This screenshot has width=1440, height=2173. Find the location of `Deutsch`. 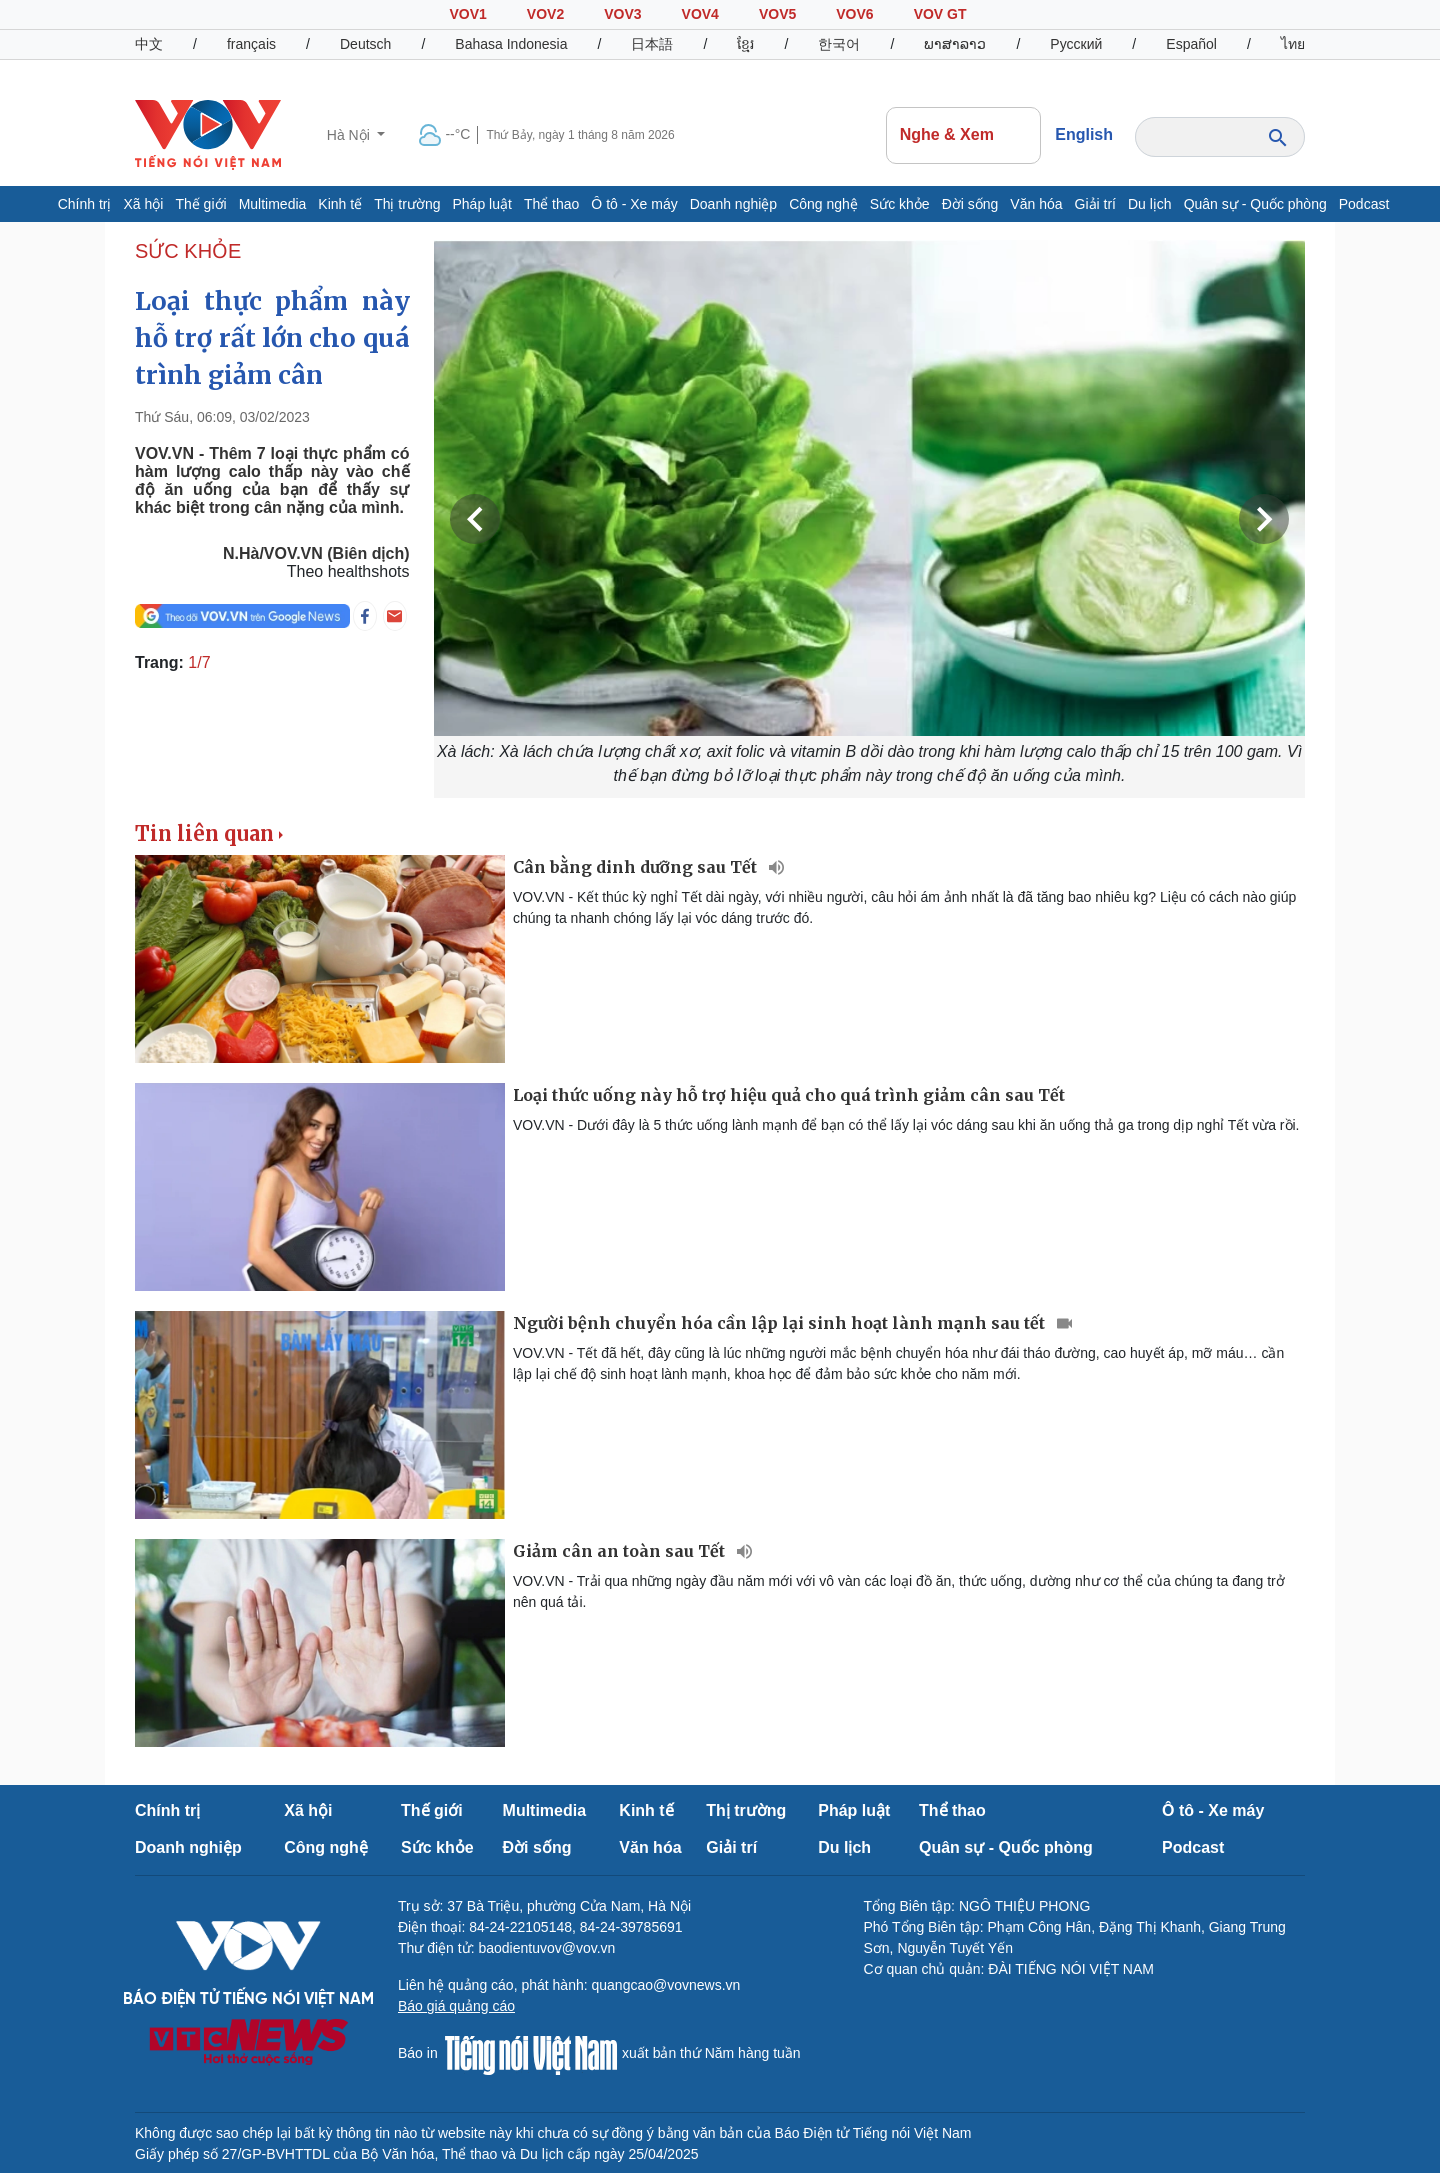

Deutsch is located at coordinates (365, 44).